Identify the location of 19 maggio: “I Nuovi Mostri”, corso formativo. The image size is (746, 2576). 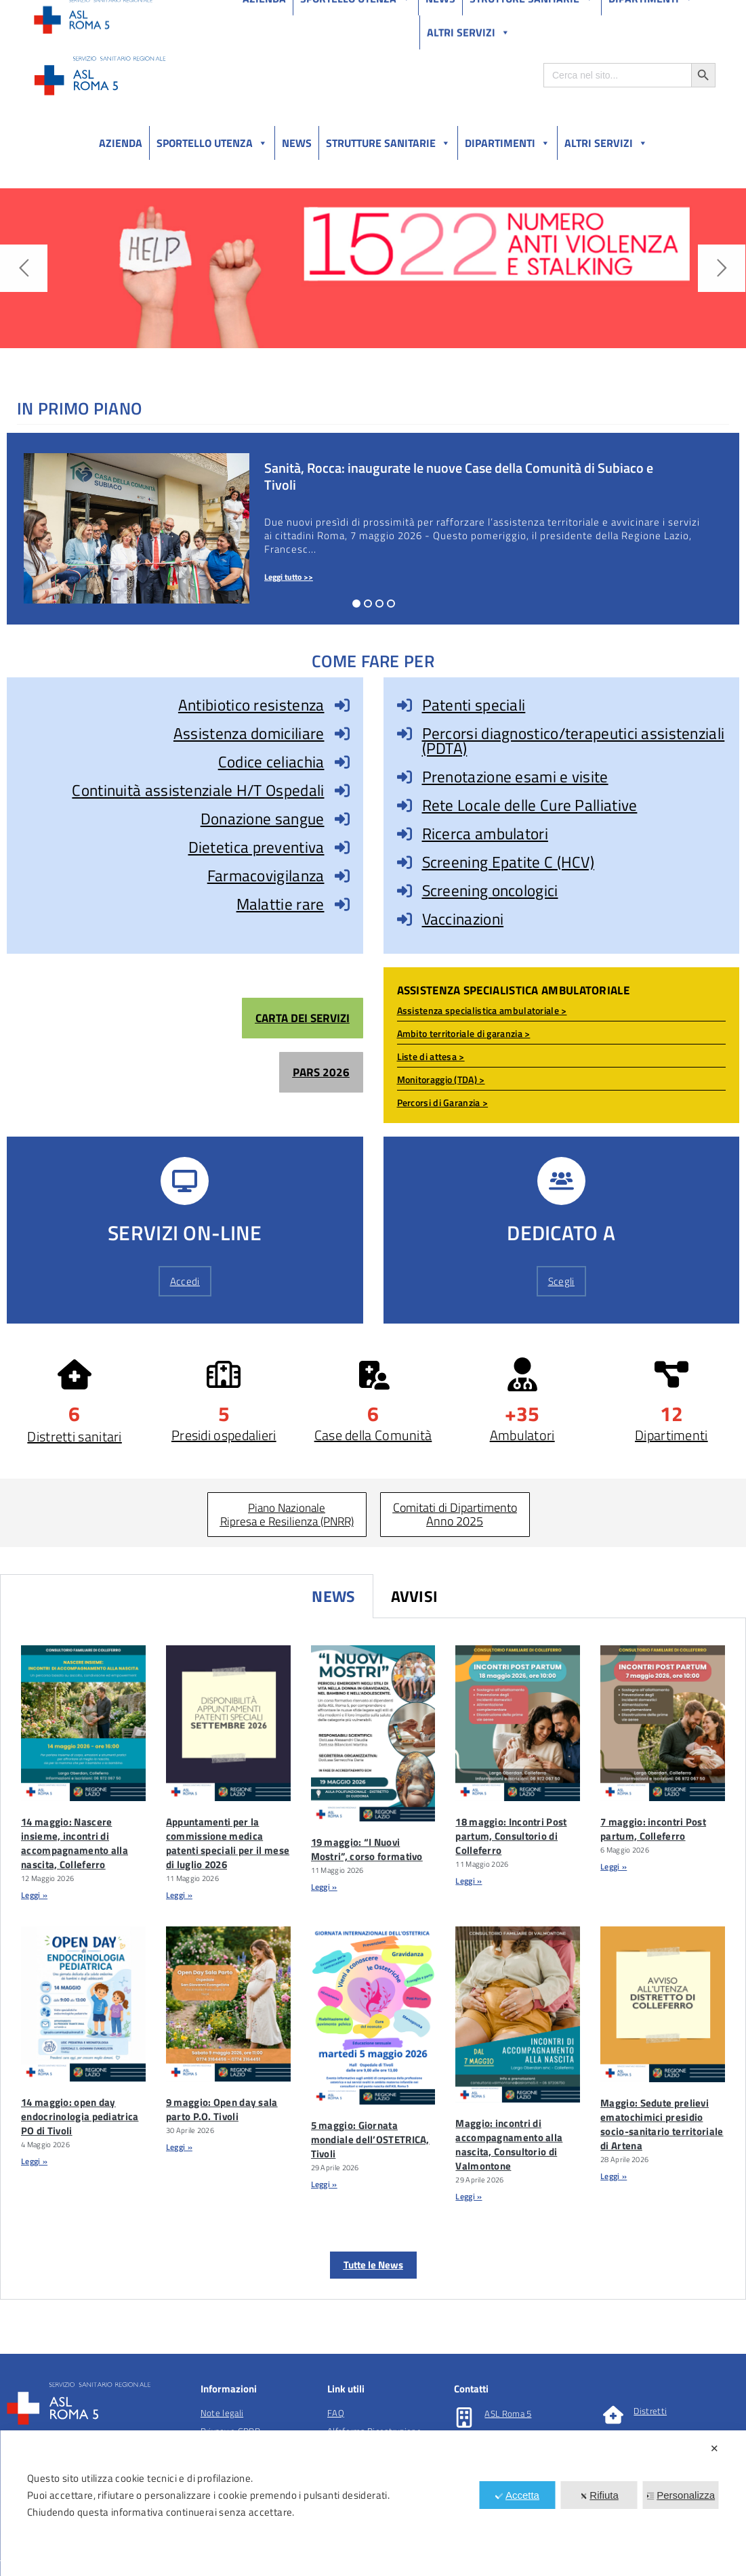
(367, 1849).